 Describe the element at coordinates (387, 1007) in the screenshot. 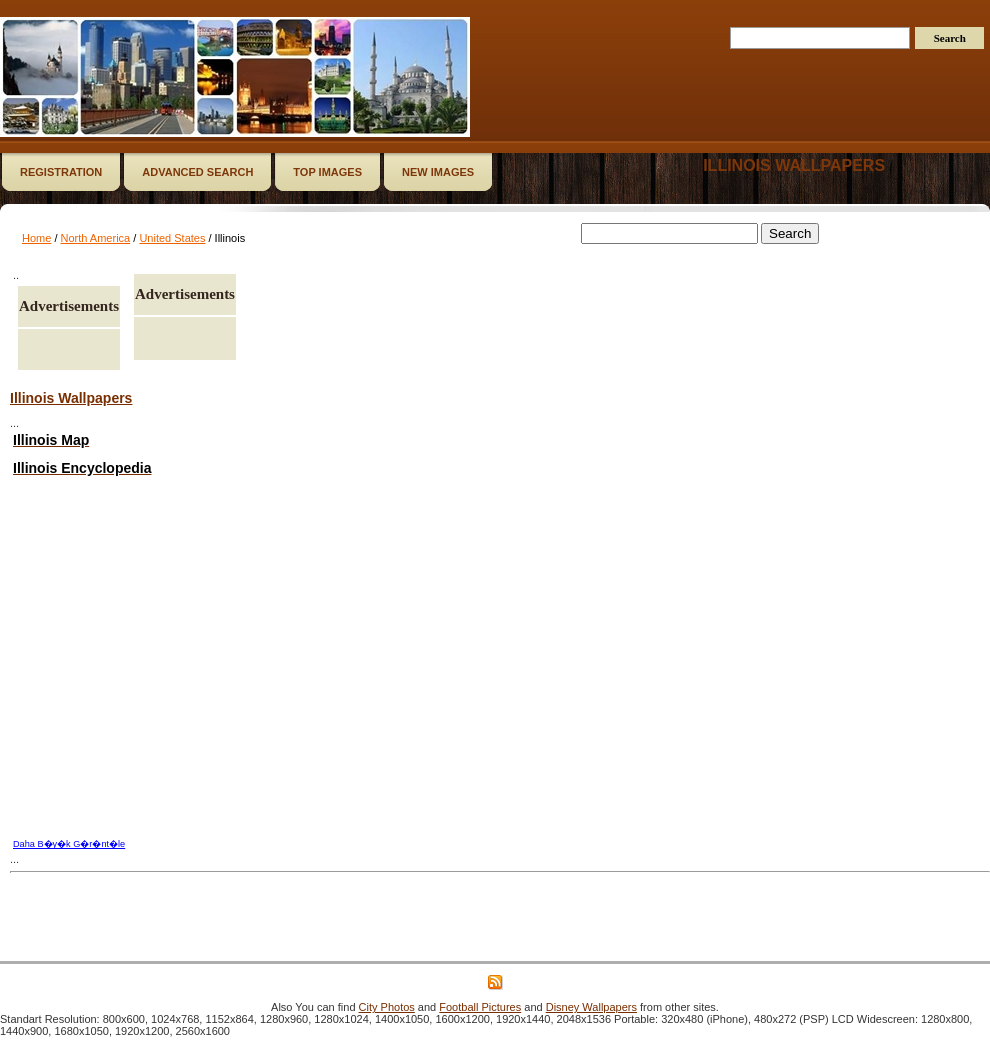

I see `City Photos` at that location.